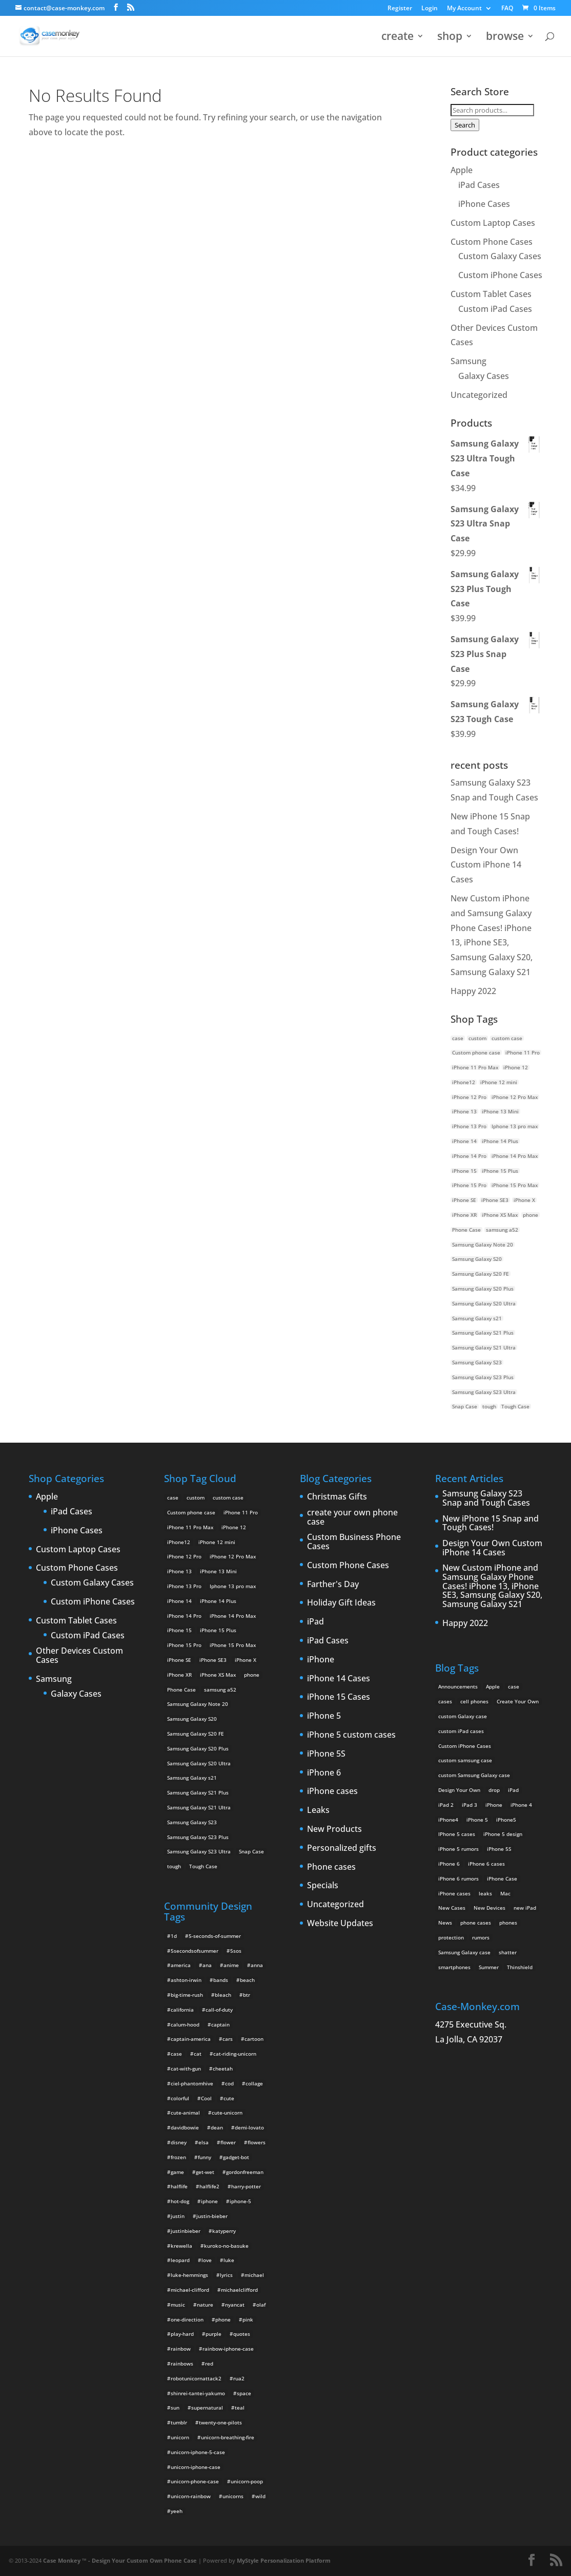 Image resolution: width=571 pixels, height=2576 pixels. Describe the element at coordinates (485, 1893) in the screenshot. I see `leaks [leaks (2 items)]` at that location.